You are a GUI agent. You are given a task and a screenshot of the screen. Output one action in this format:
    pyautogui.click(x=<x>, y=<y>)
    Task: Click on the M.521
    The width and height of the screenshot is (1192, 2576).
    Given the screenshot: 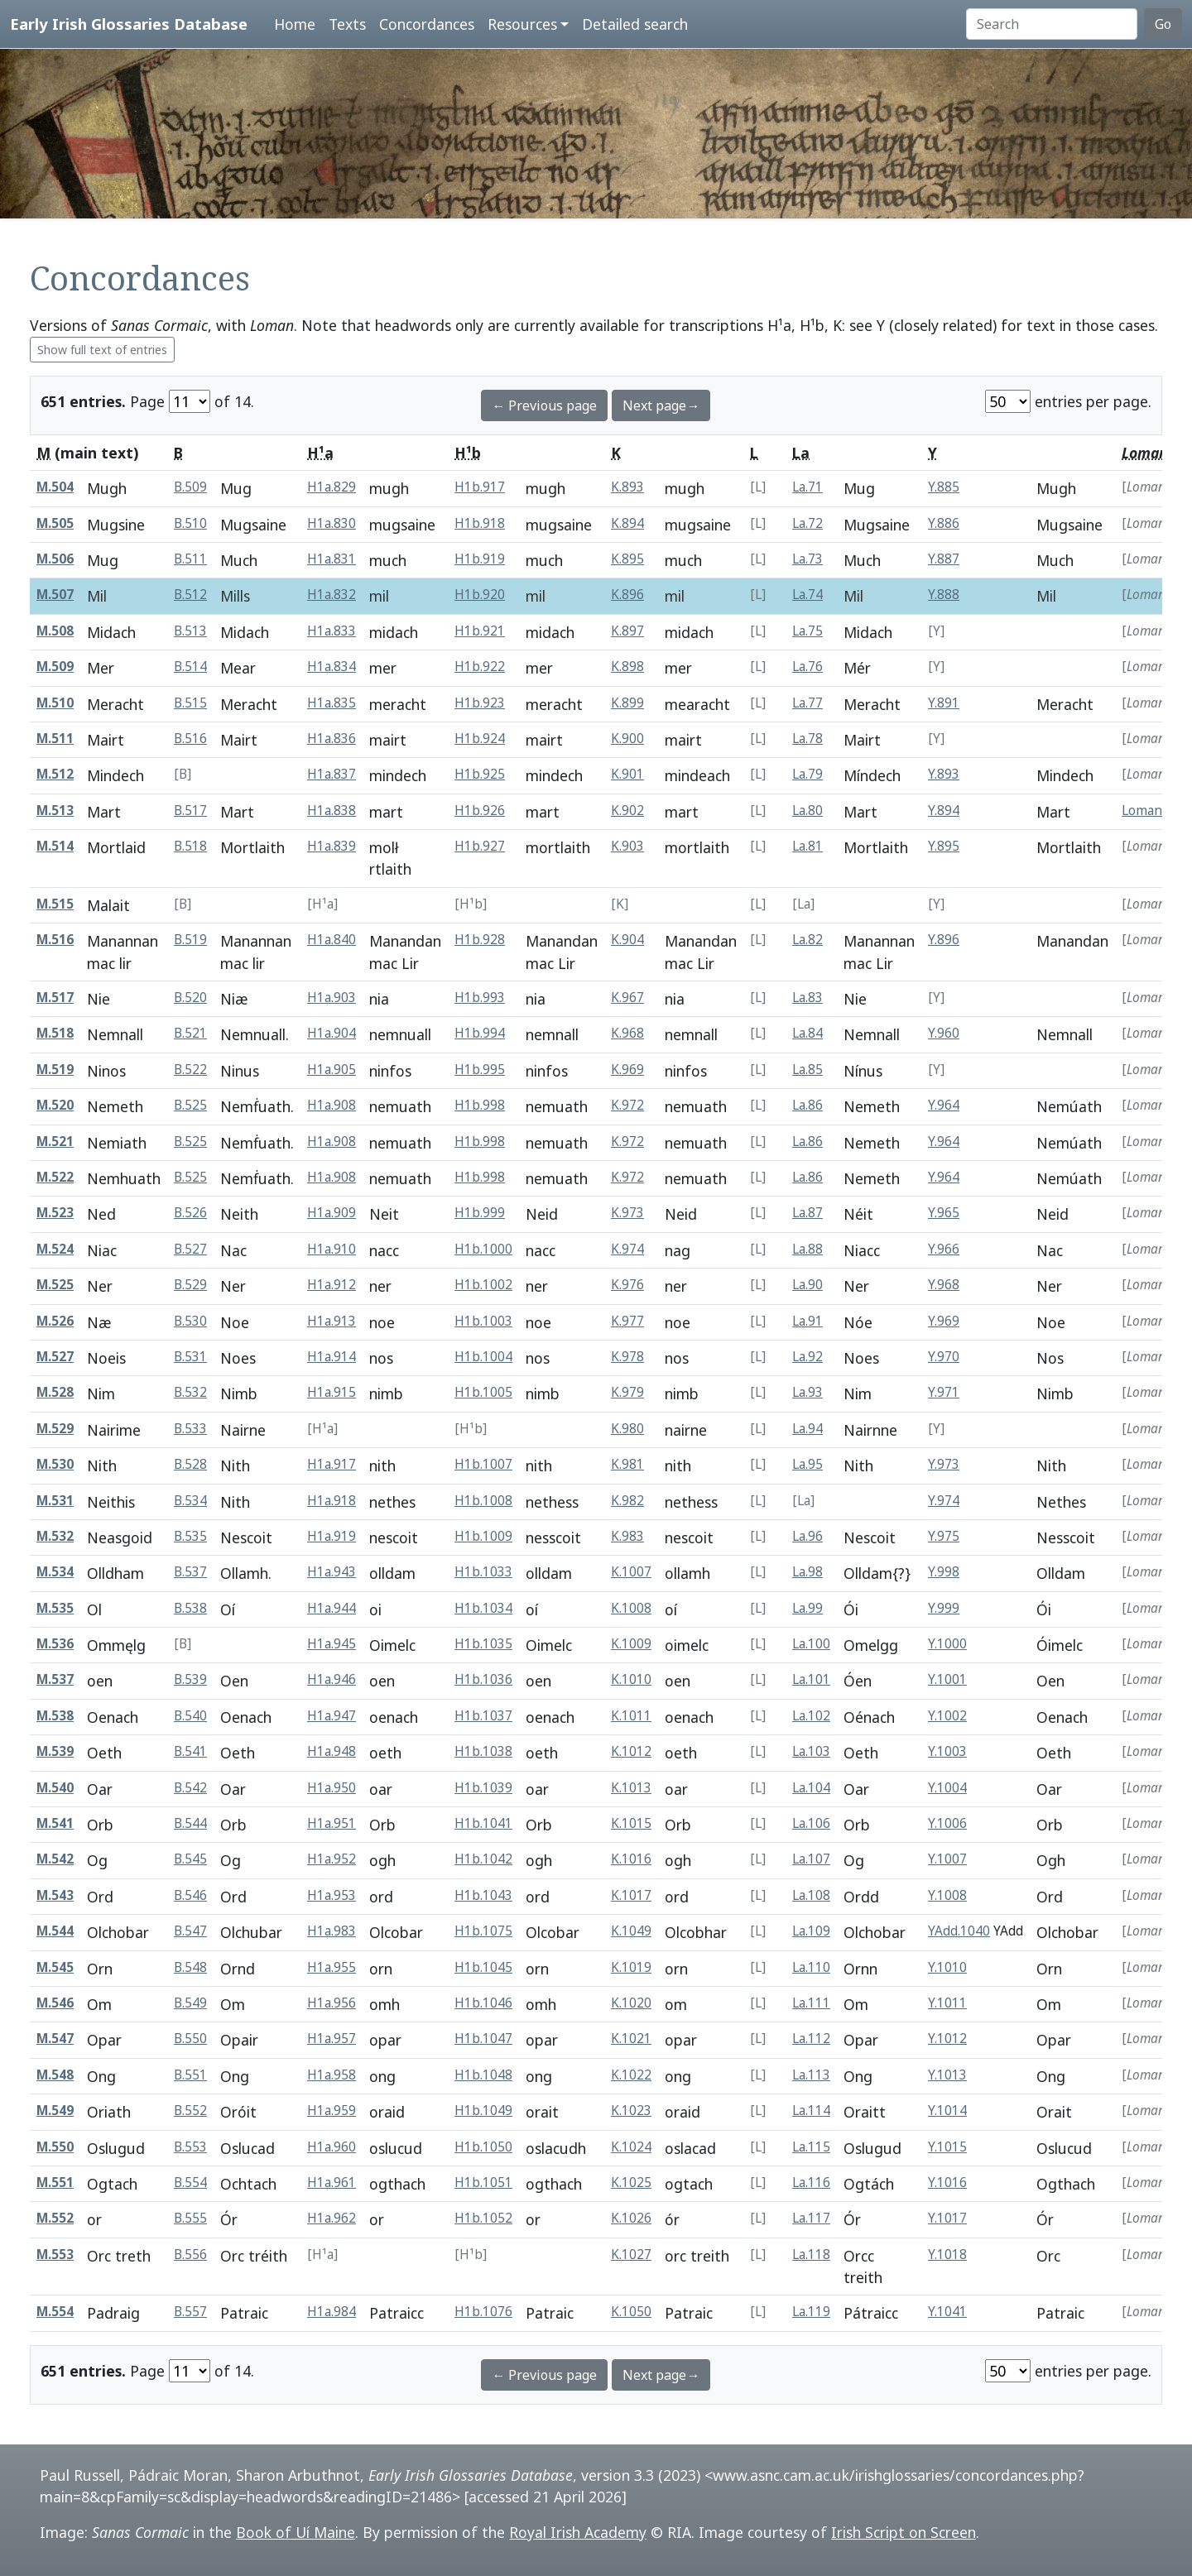 What is the action you would take?
    pyautogui.click(x=55, y=1141)
    